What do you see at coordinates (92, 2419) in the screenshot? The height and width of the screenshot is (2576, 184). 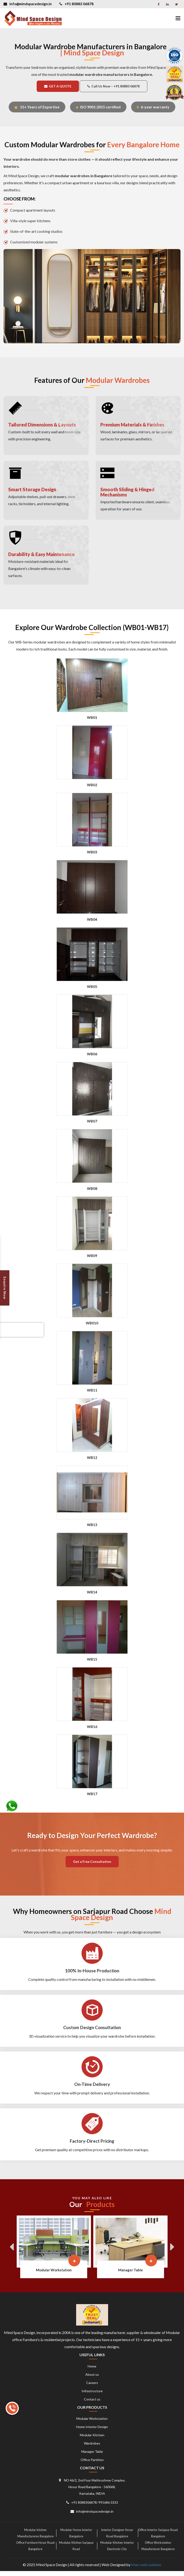 I see `Modular Workstation` at bounding box center [92, 2419].